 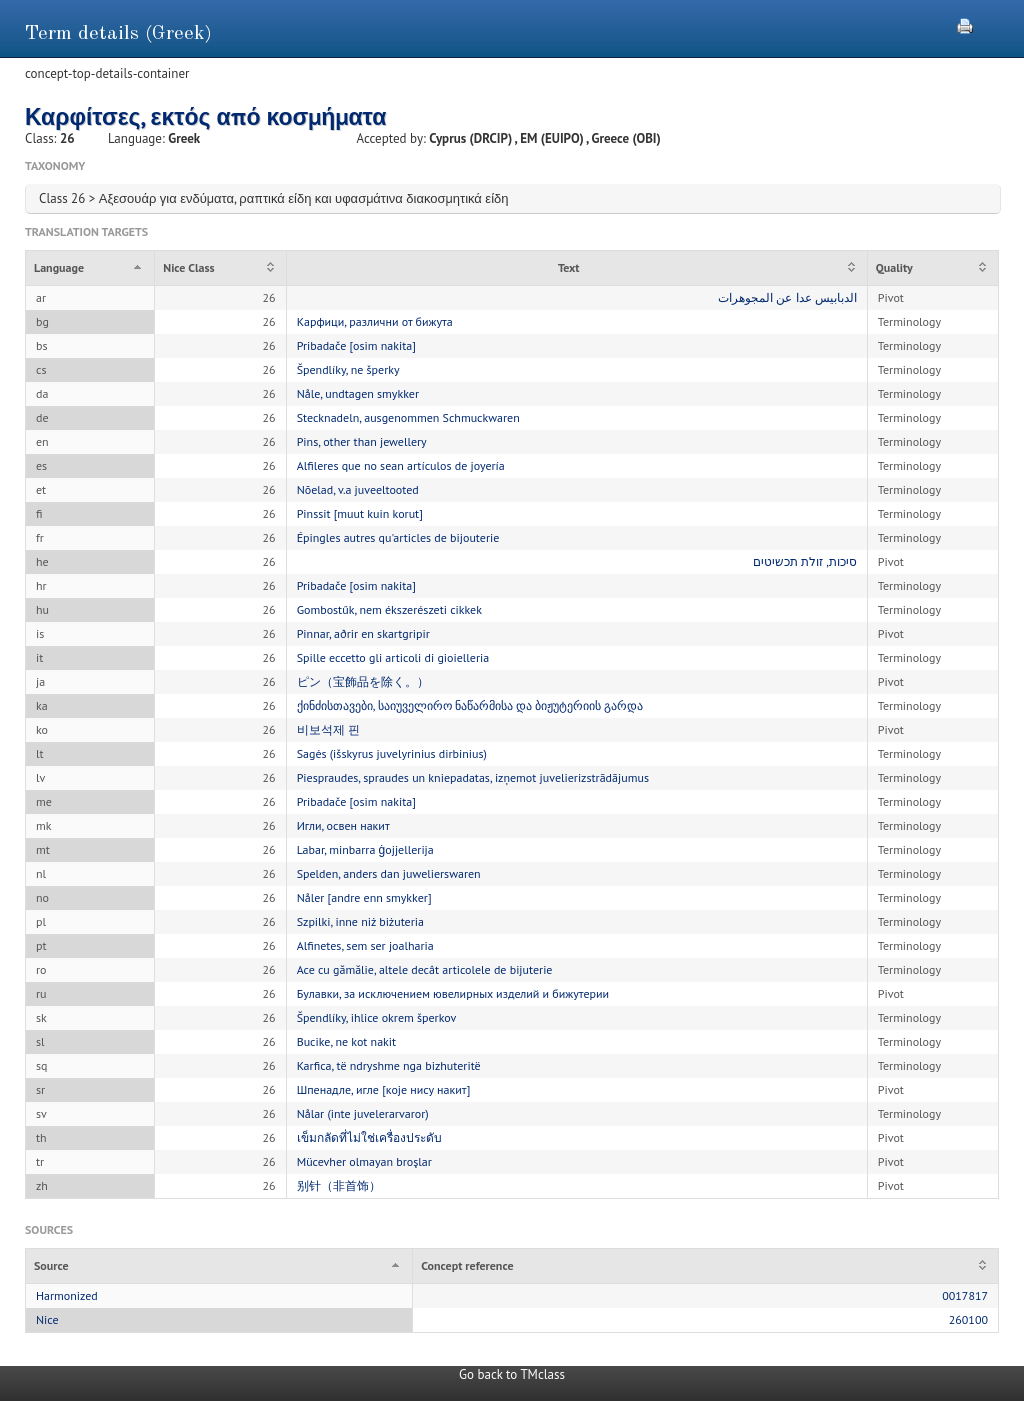 I want to click on Špendlíky, ne šperky, so click(x=348, y=369).